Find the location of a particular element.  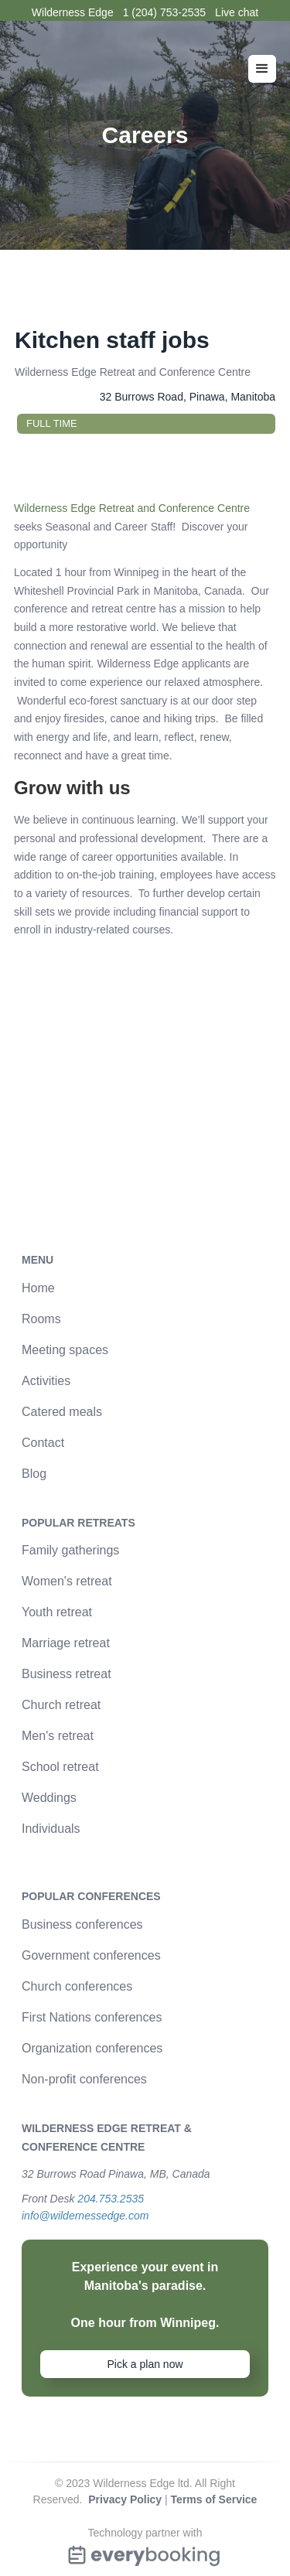

Privacy Policy is located at coordinates (125, 2499).